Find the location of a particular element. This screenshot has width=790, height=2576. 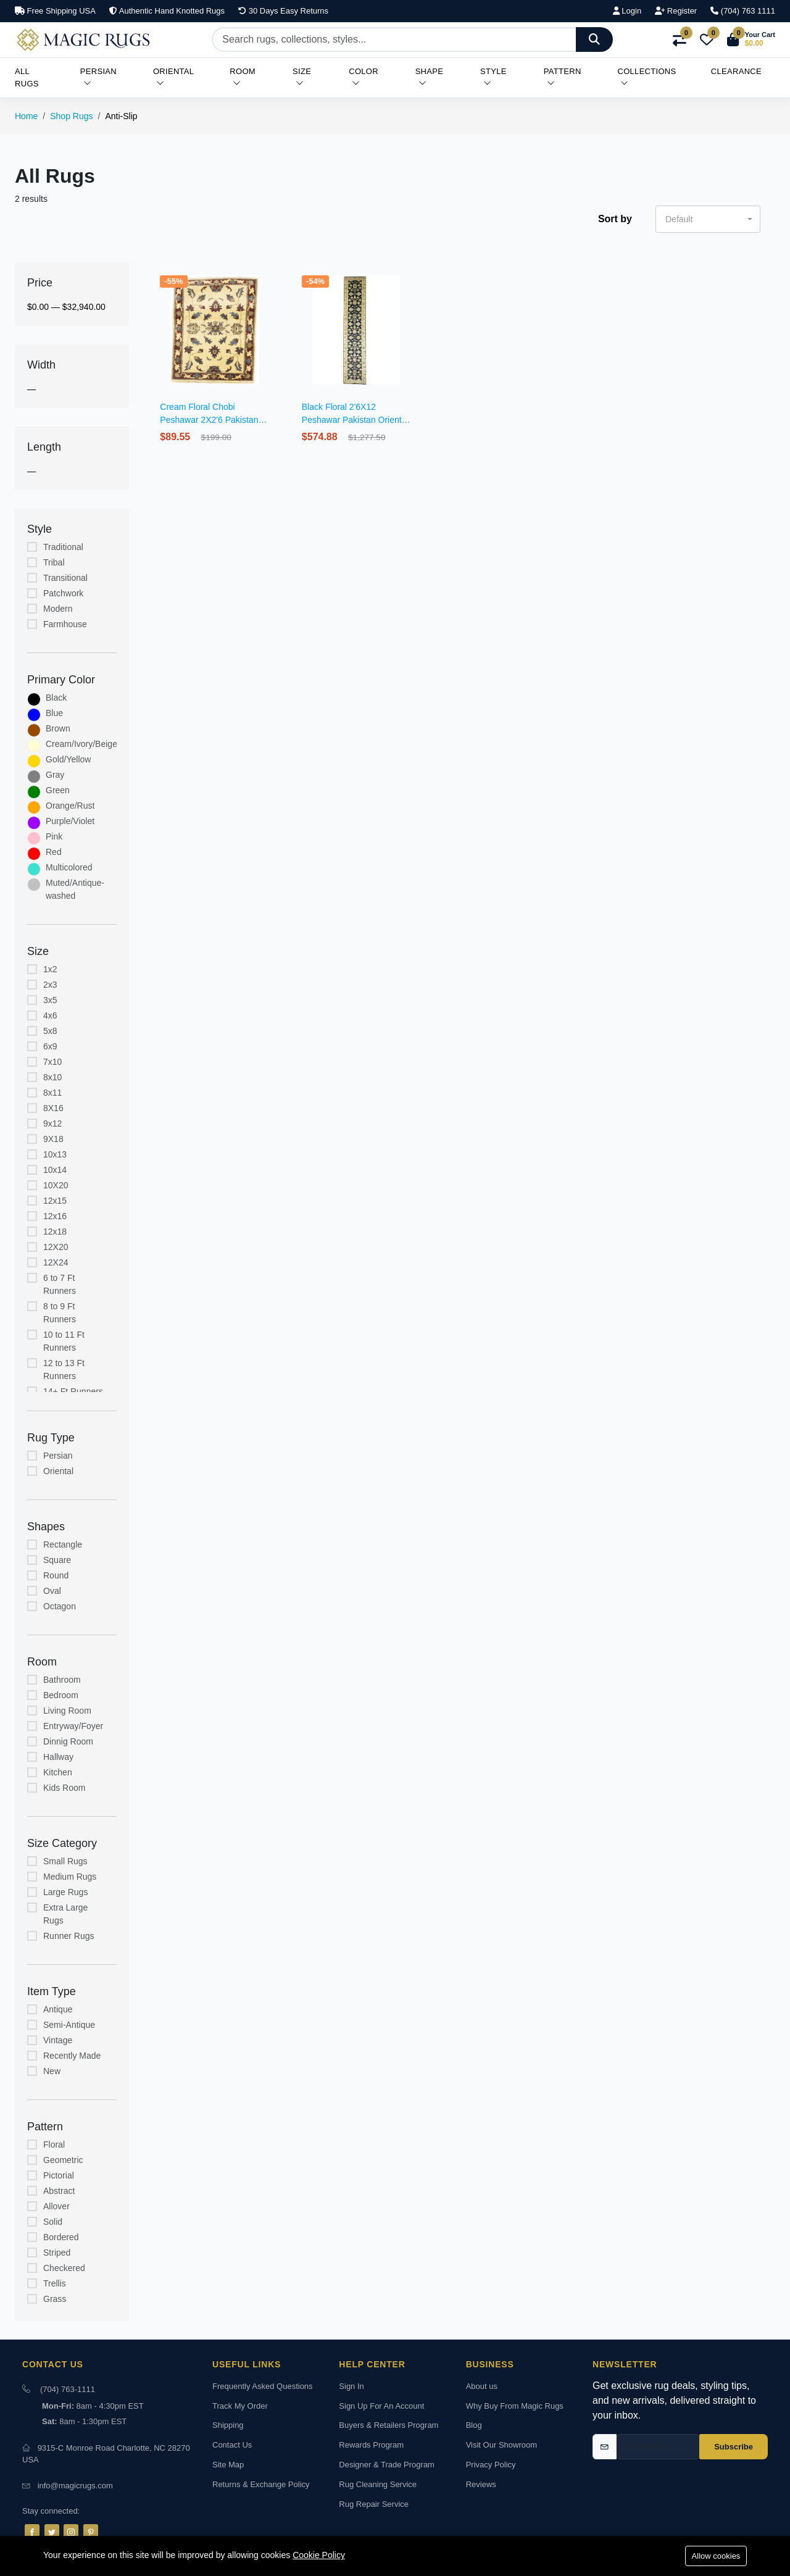

3x5 is located at coordinates (50, 1000).